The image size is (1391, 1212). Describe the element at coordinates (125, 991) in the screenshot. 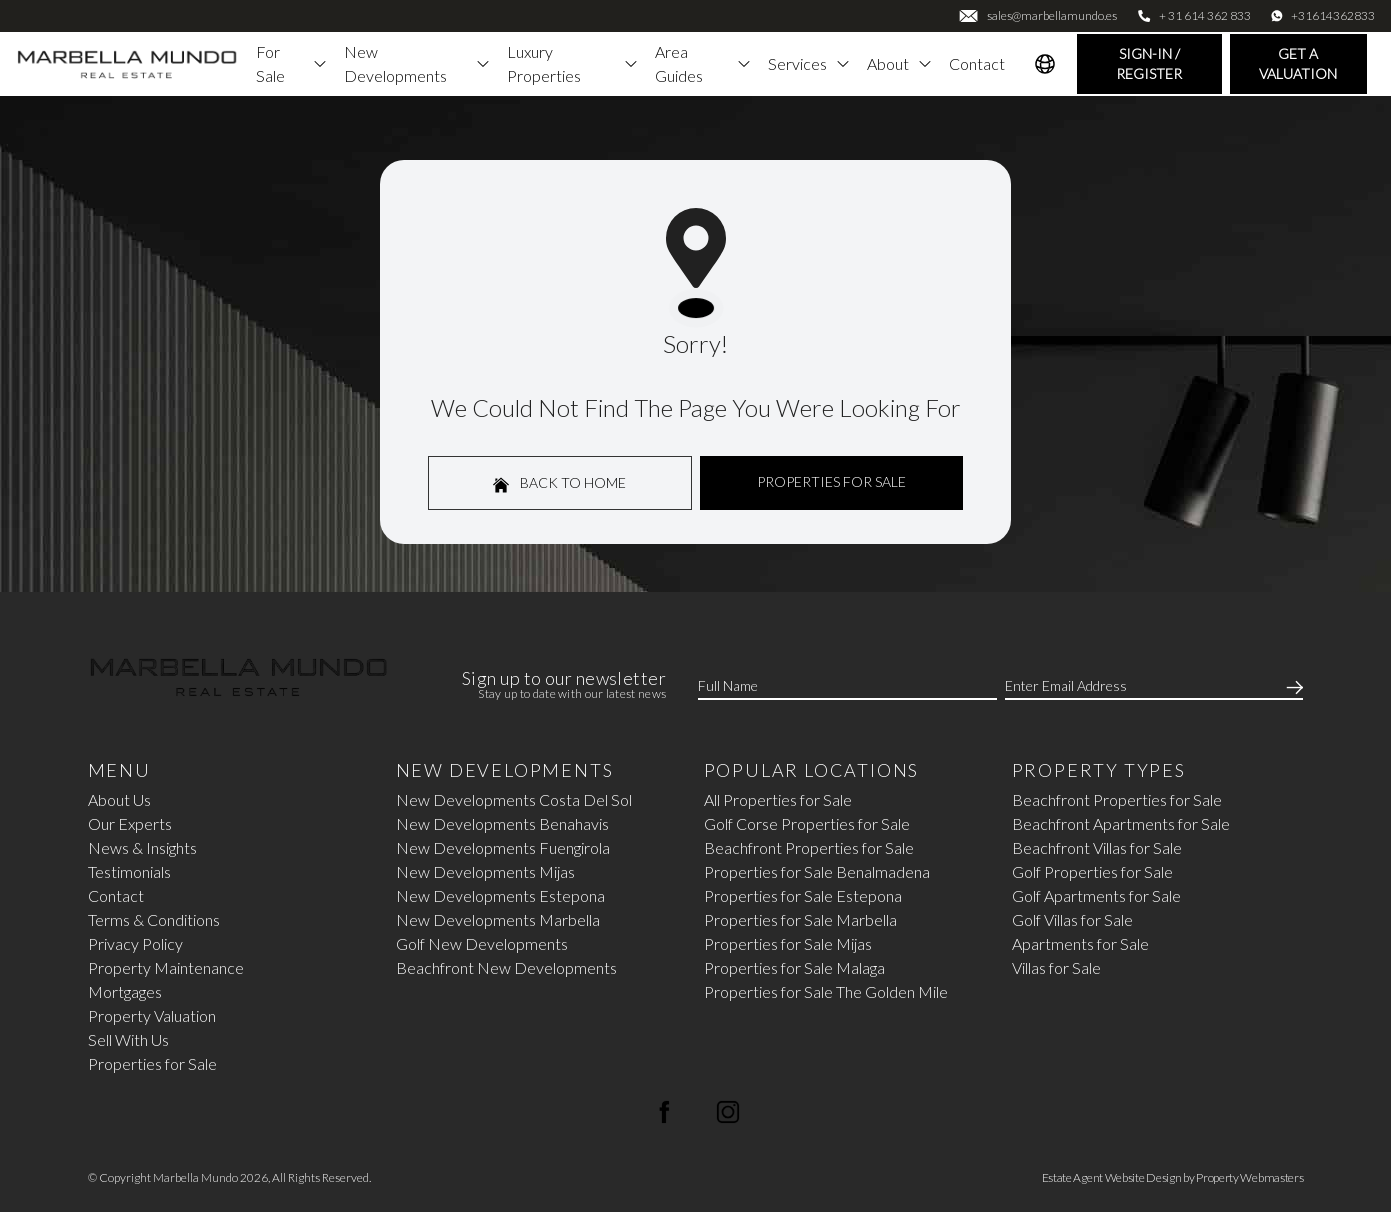

I see `Mortgages` at that location.